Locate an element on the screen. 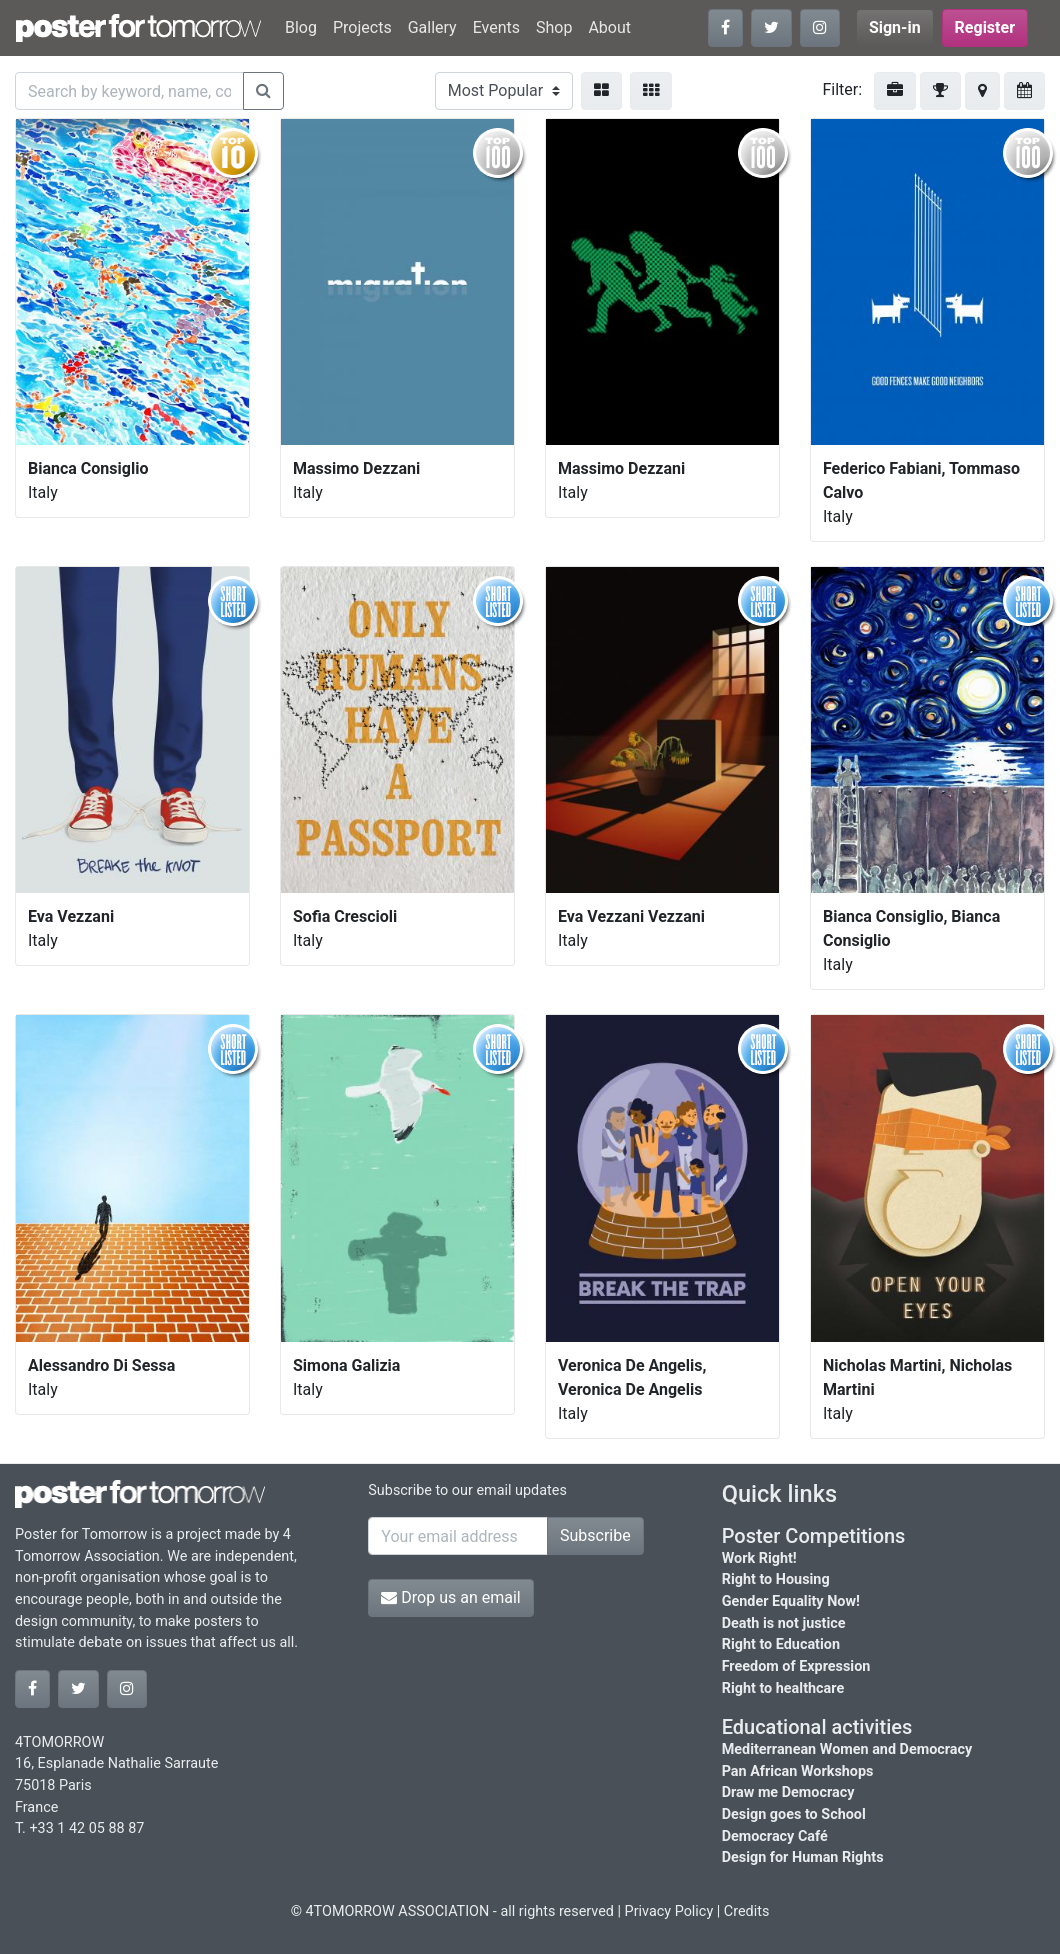 This screenshot has height=1954, width=1060. Design goes to School is located at coordinates (794, 1814).